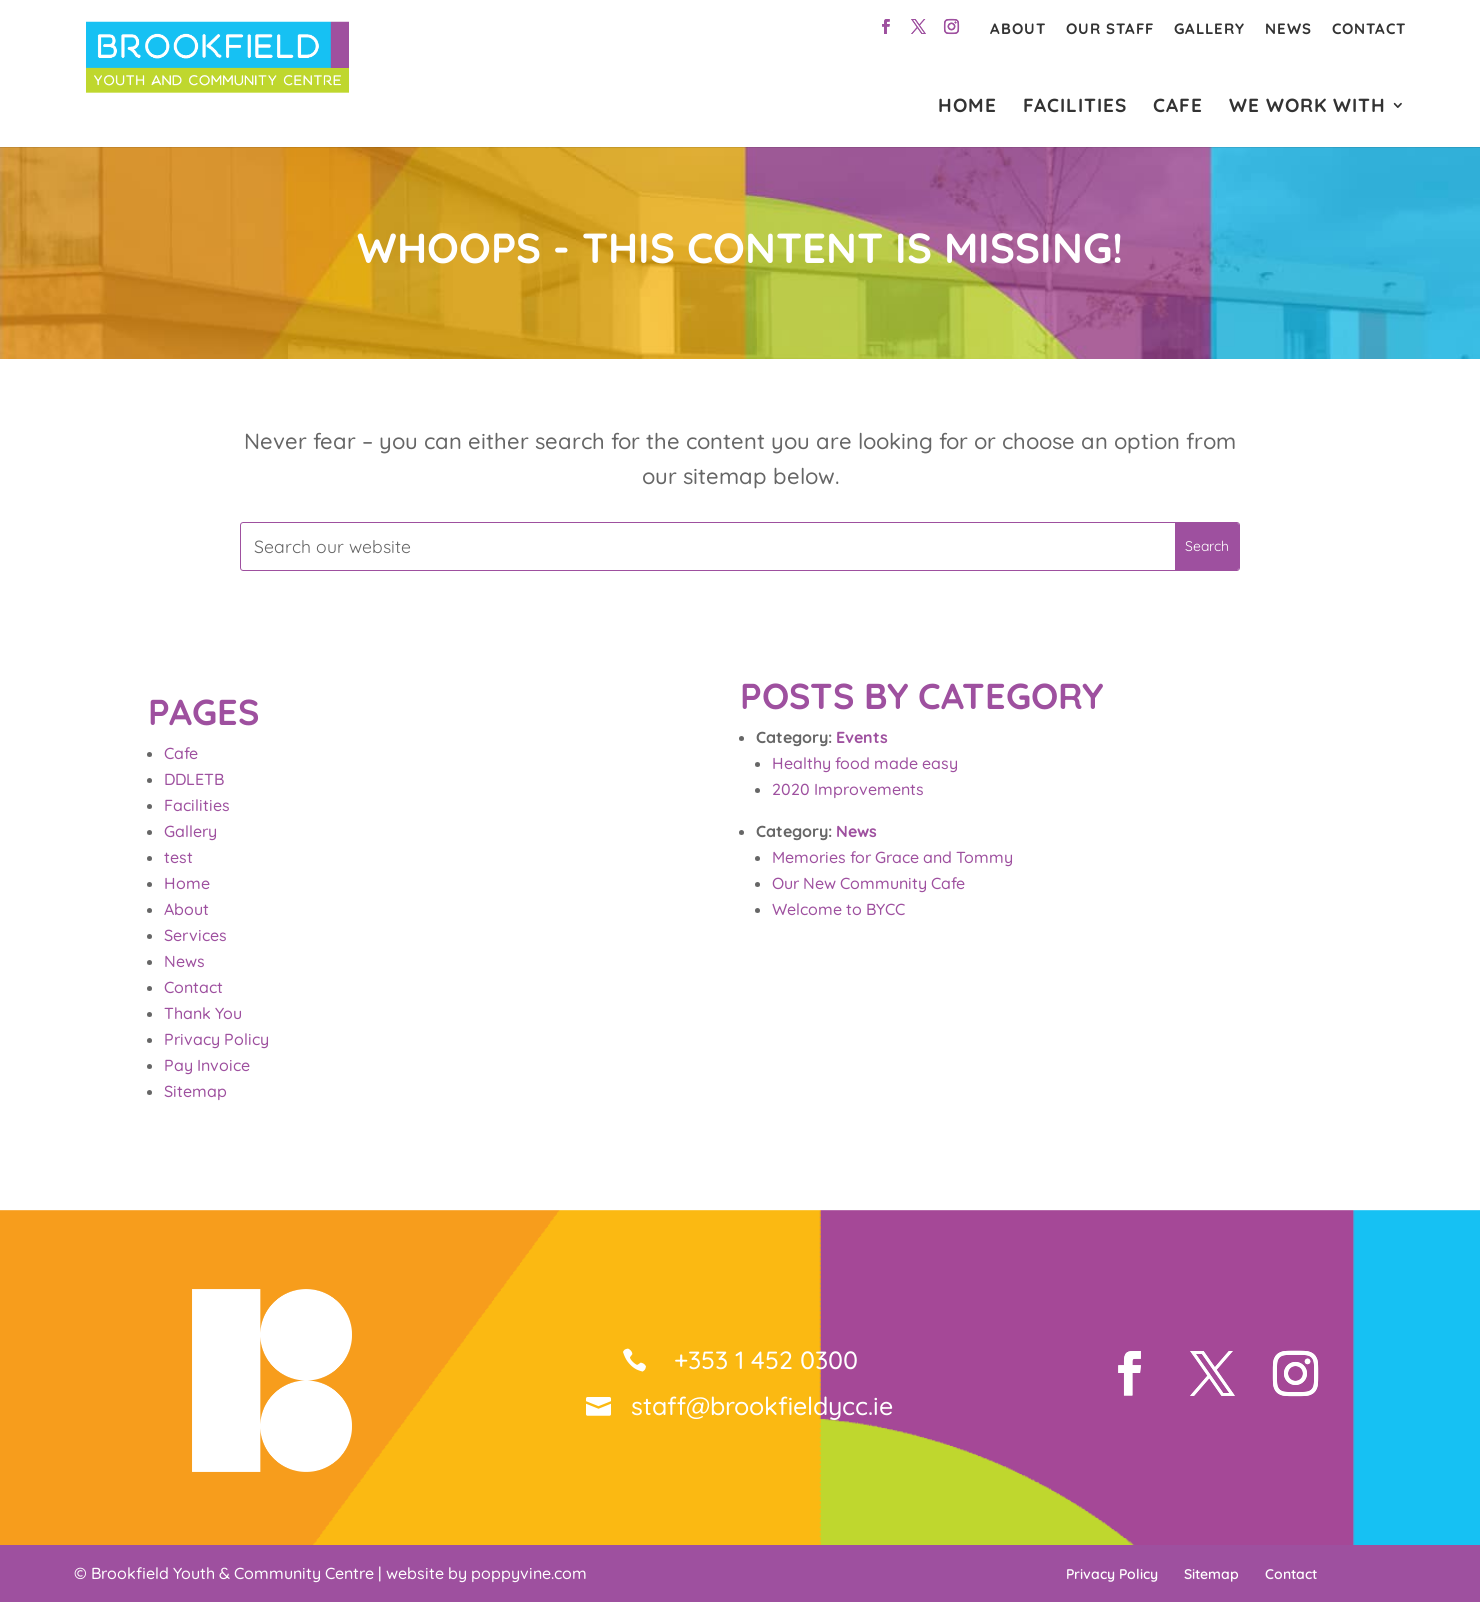  What do you see at coordinates (762, 1359) in the screenshot?
I see `+353 1 452 0300` at bounding box center [762, 1359].